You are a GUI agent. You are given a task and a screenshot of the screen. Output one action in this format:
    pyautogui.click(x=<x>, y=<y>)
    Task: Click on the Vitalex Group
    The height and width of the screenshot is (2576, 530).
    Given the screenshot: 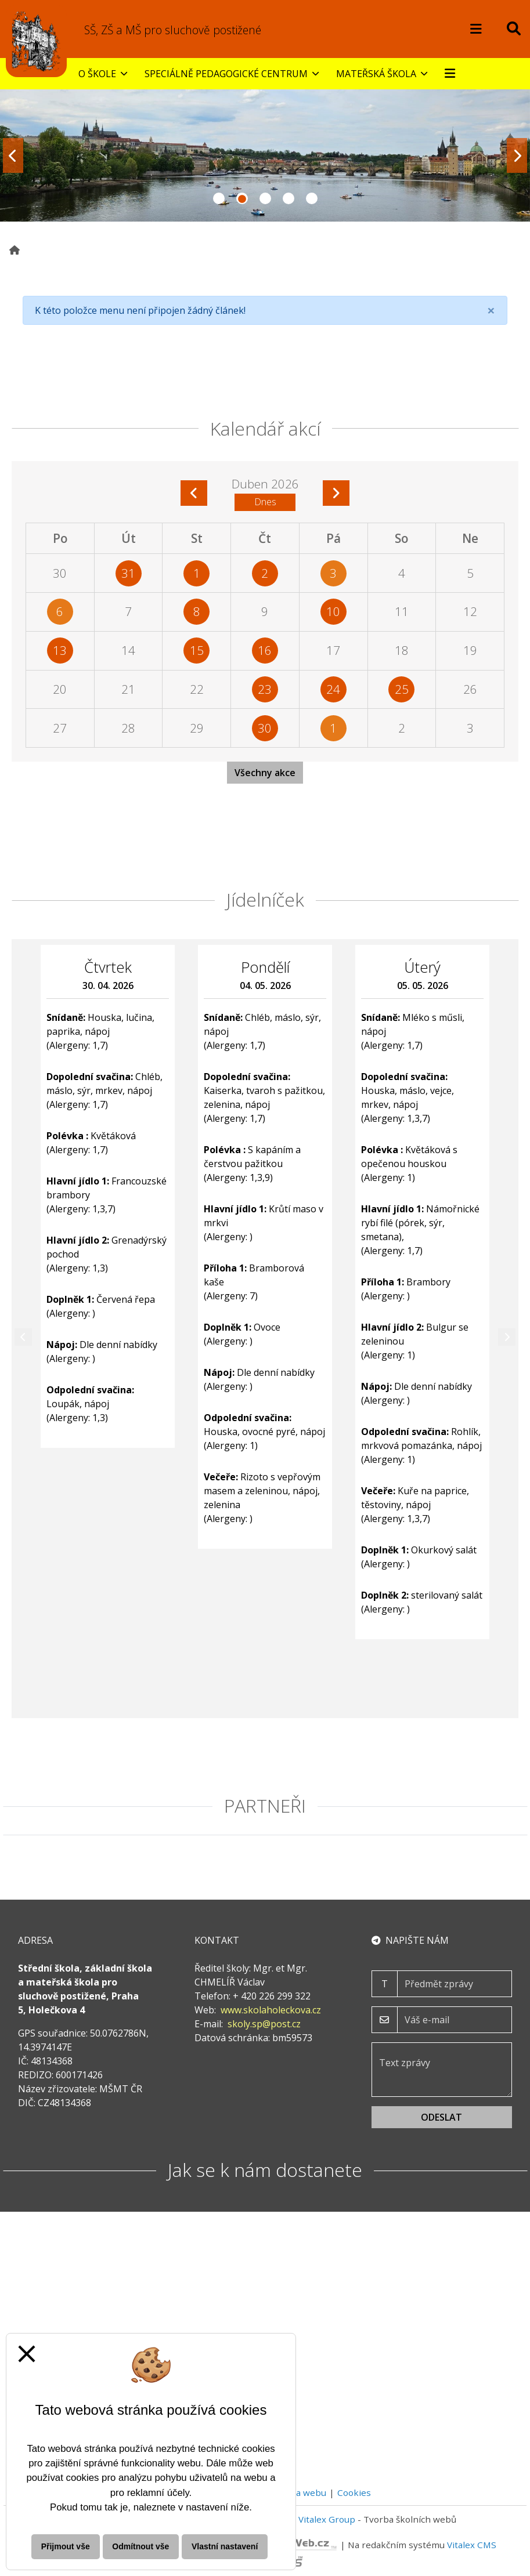 What is the action you would take?
    pyautogui.click(x=326, y=2519)
    